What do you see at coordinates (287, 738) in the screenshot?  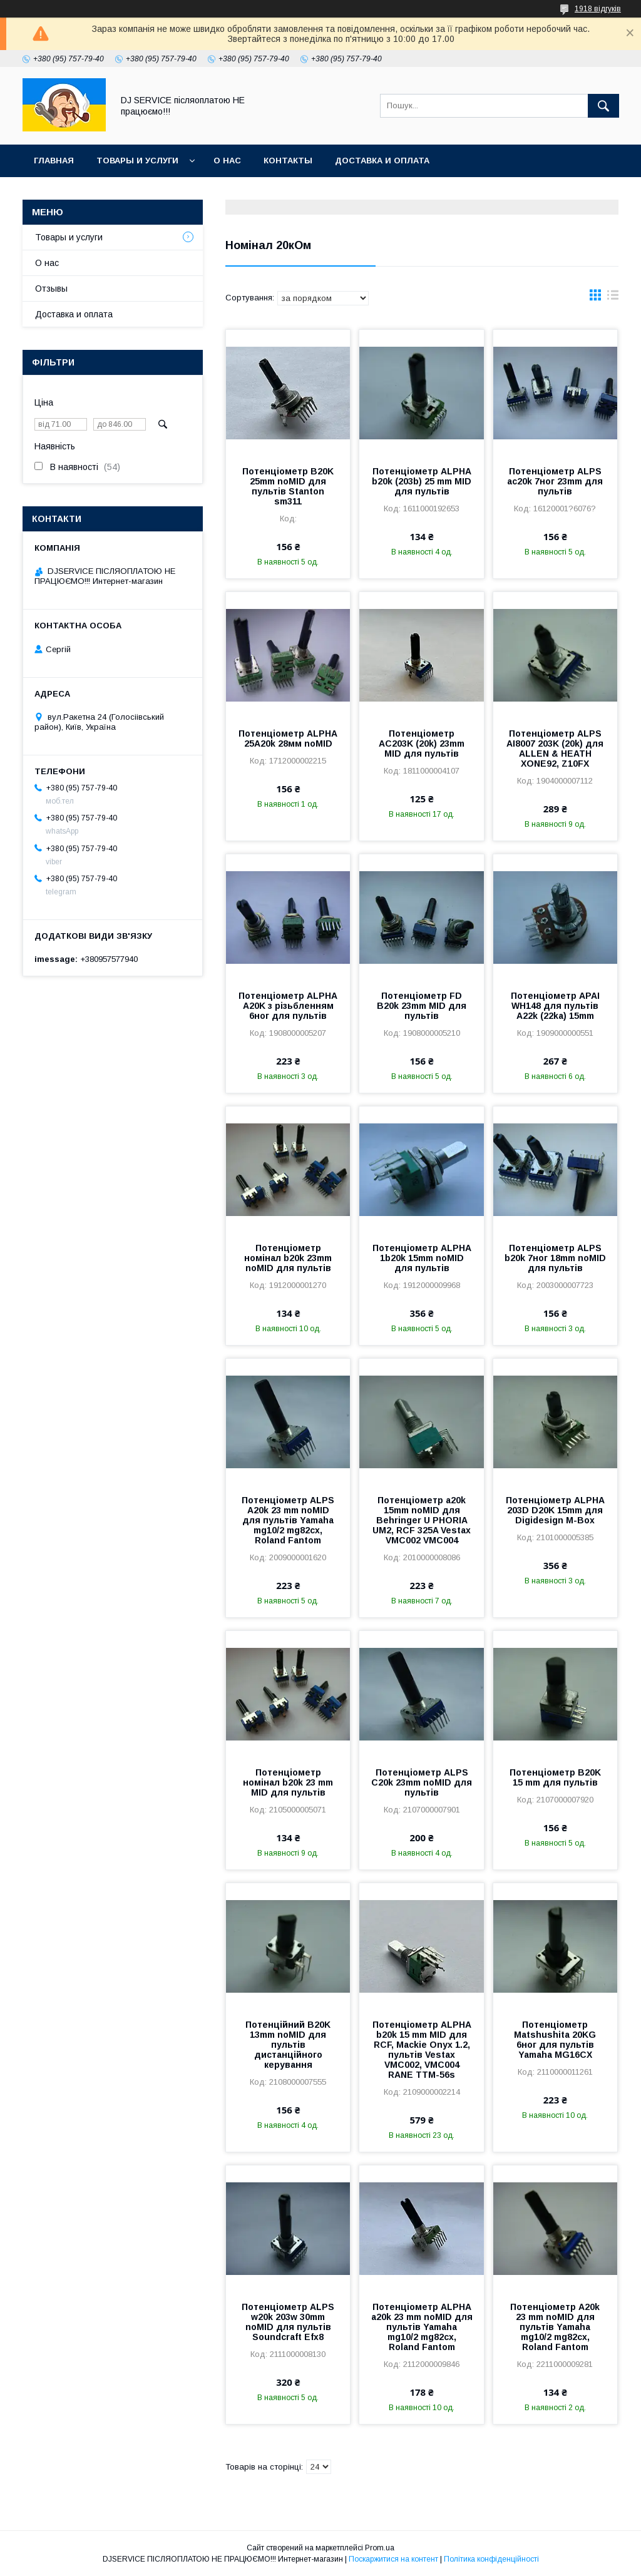 I see `Потенціометр ALPHA 25A20k 28мм noMID` at bounding box center [287, 738].